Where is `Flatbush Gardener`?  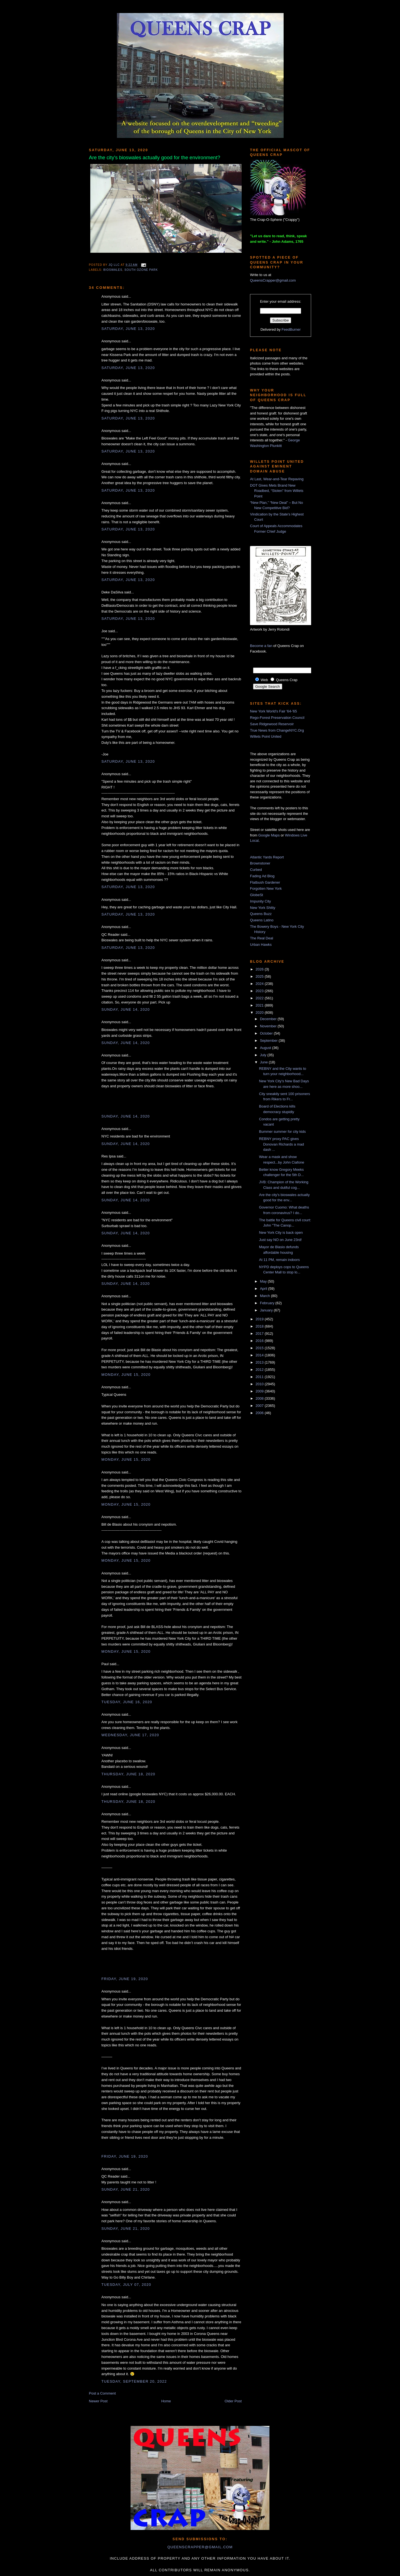
Flatbush Gardener is located at coordinates (265, 882).